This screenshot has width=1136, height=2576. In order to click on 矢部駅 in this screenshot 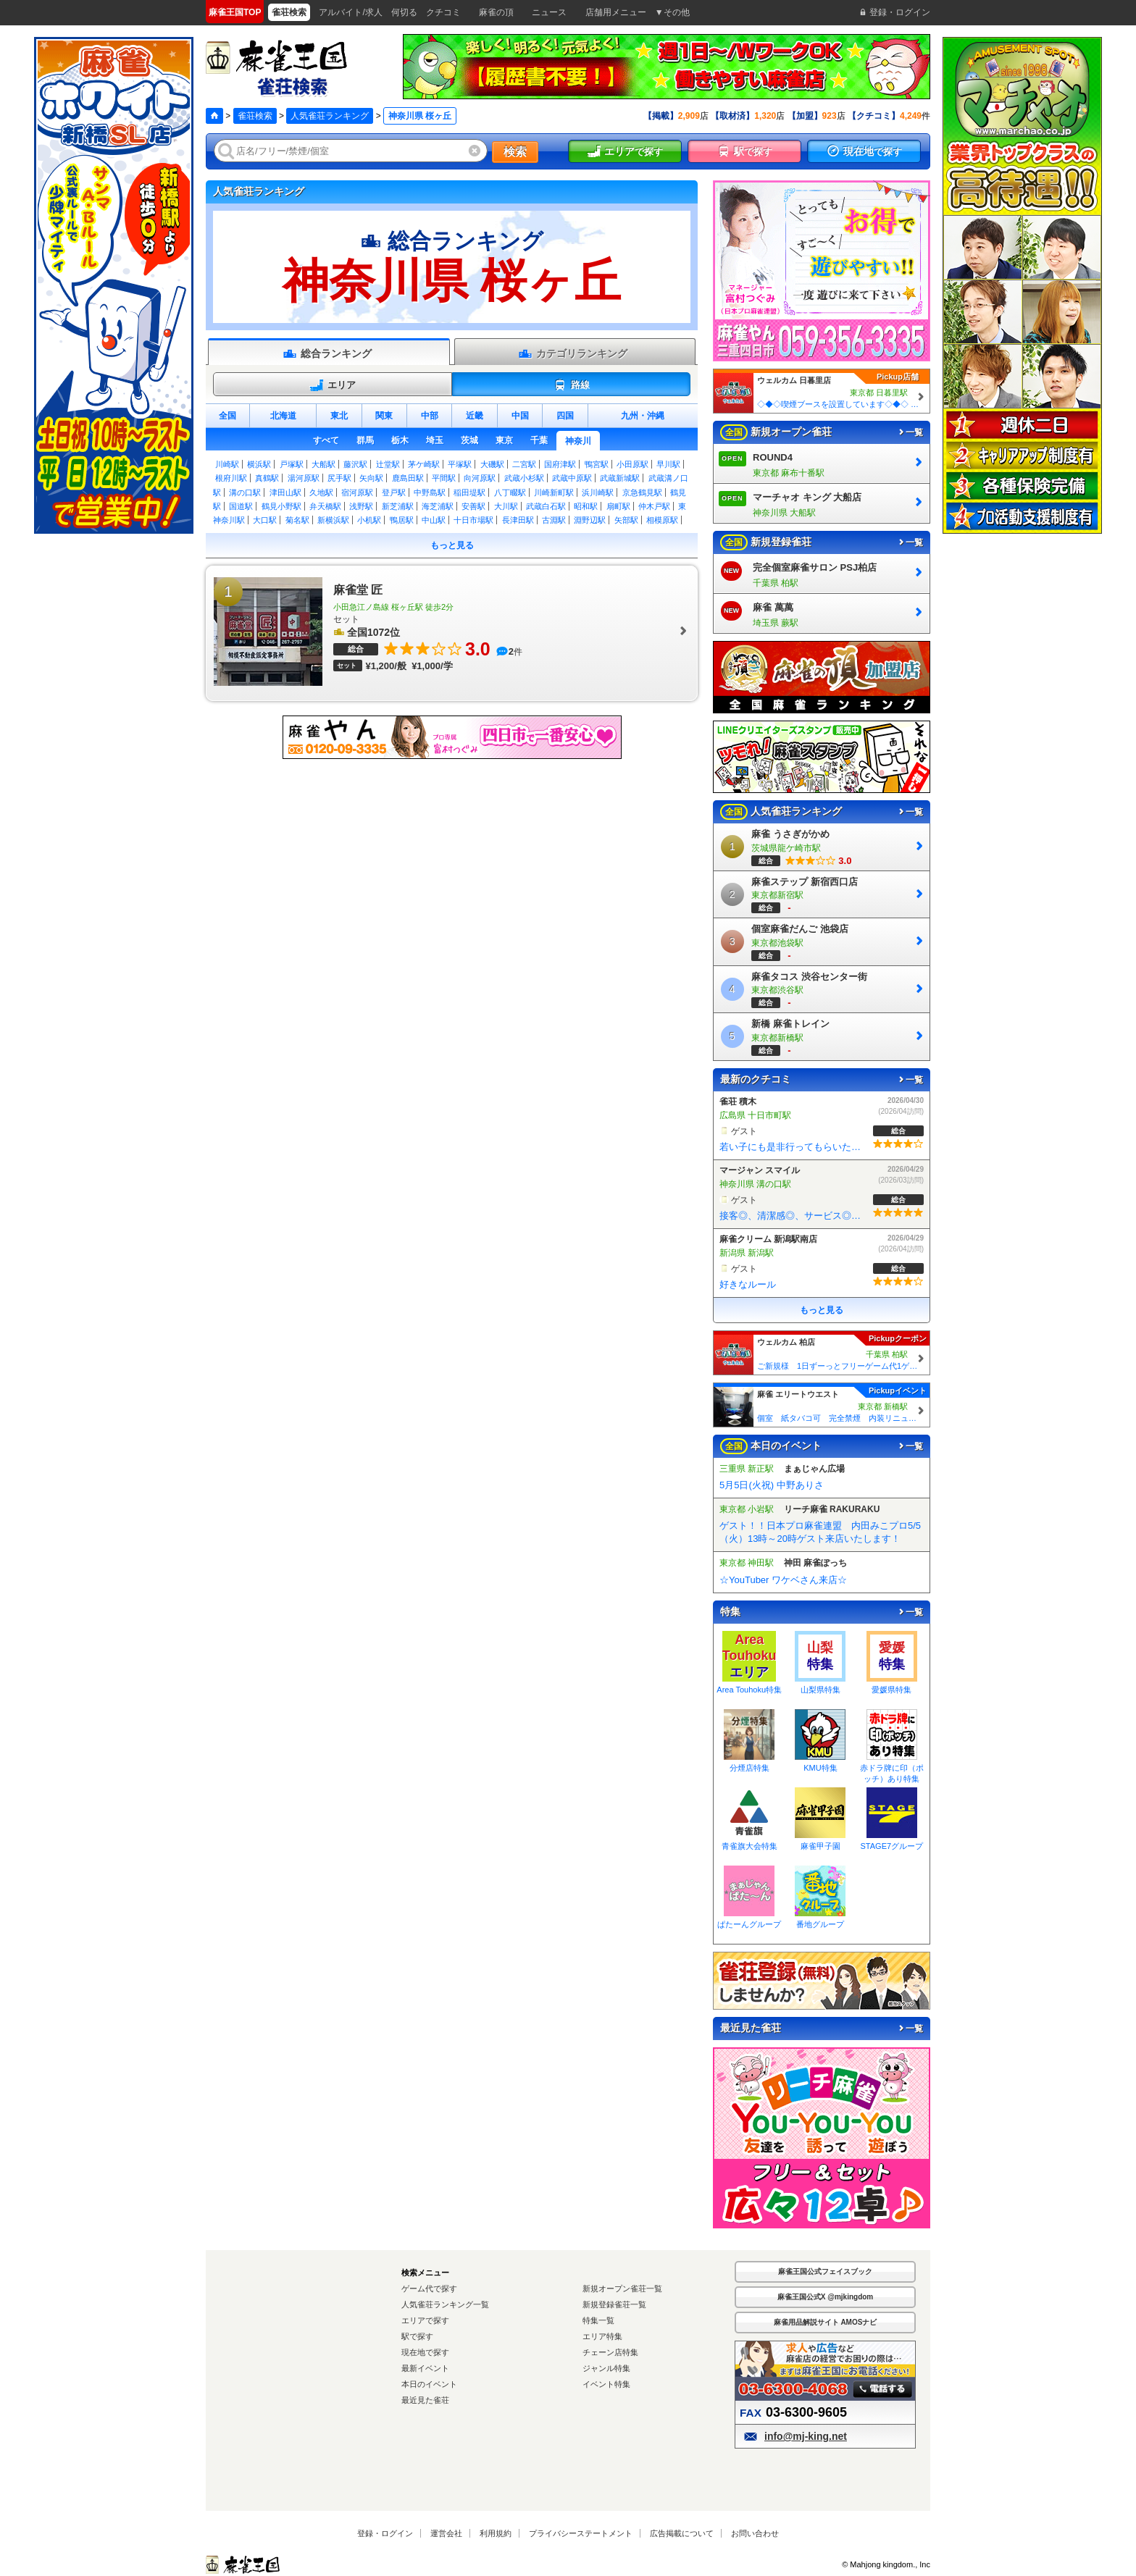, I will do `click(626, 520)`.